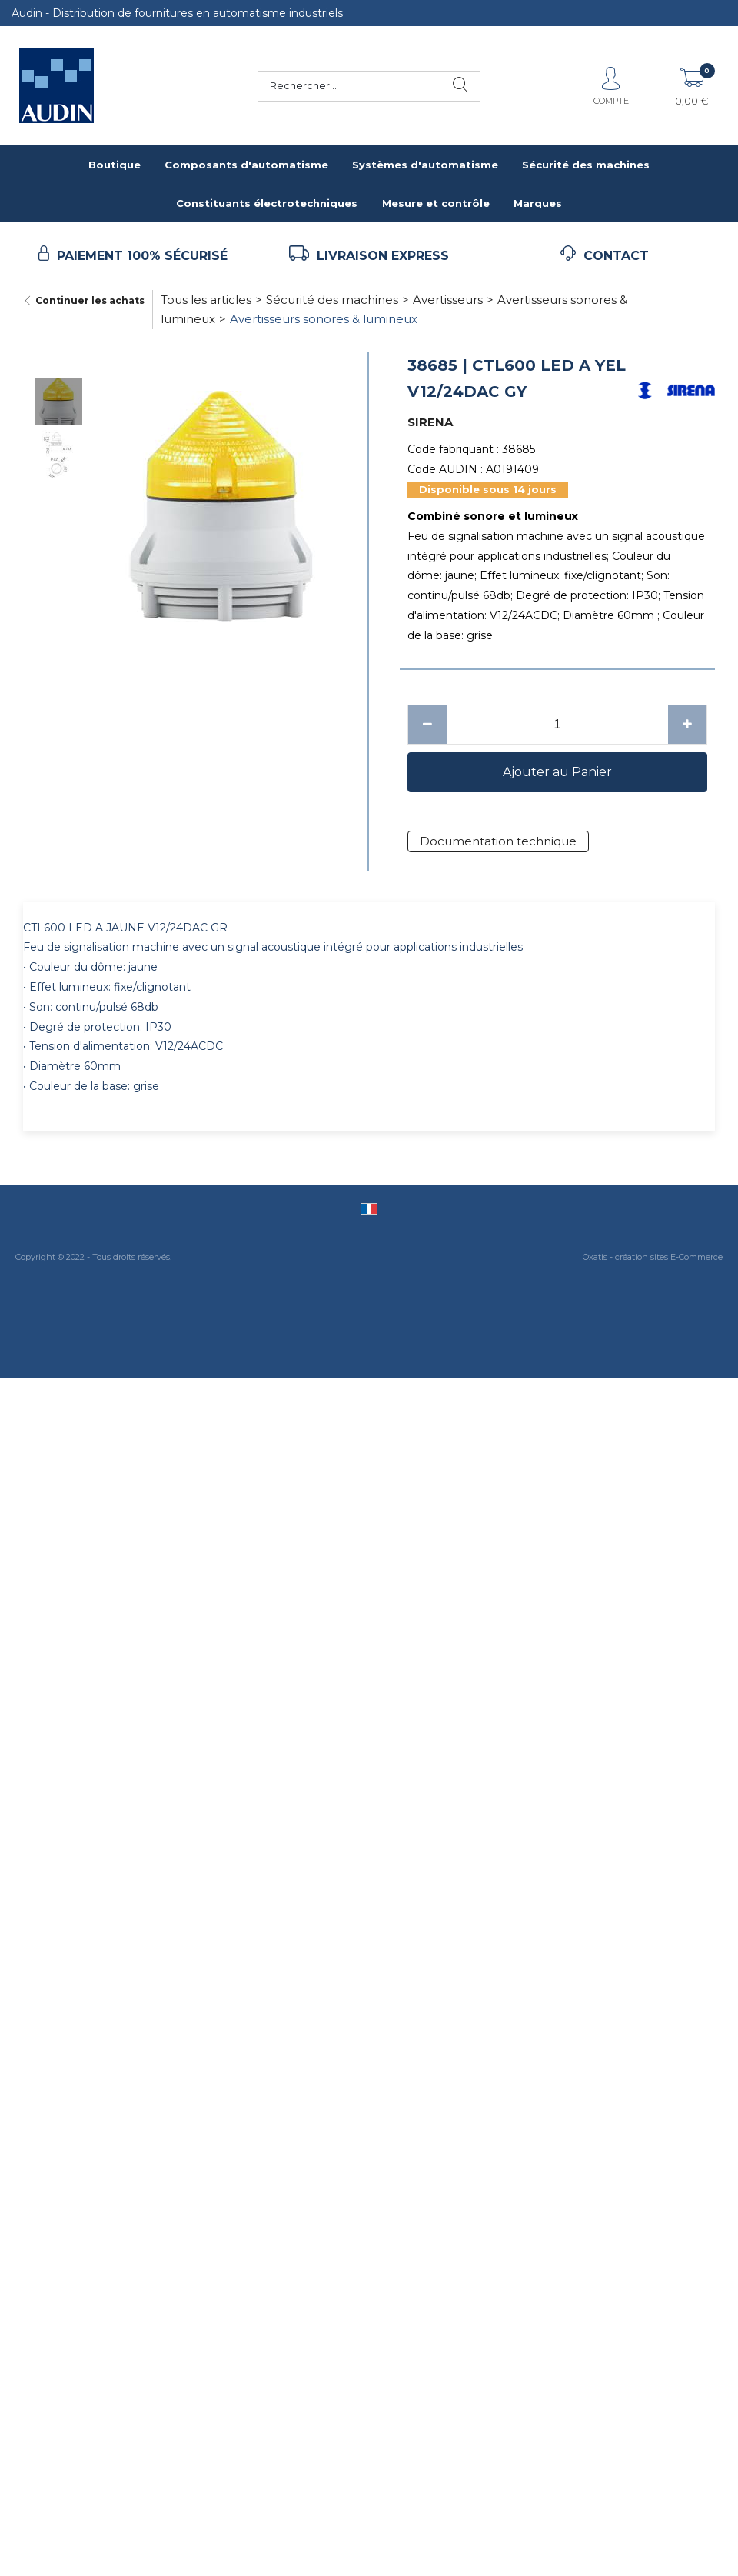 This screenshot has width=738, height=2576. Describe the element at coordinates (425, 164) in the screenshot. I see `Systèmes d'automatisme` at that location.